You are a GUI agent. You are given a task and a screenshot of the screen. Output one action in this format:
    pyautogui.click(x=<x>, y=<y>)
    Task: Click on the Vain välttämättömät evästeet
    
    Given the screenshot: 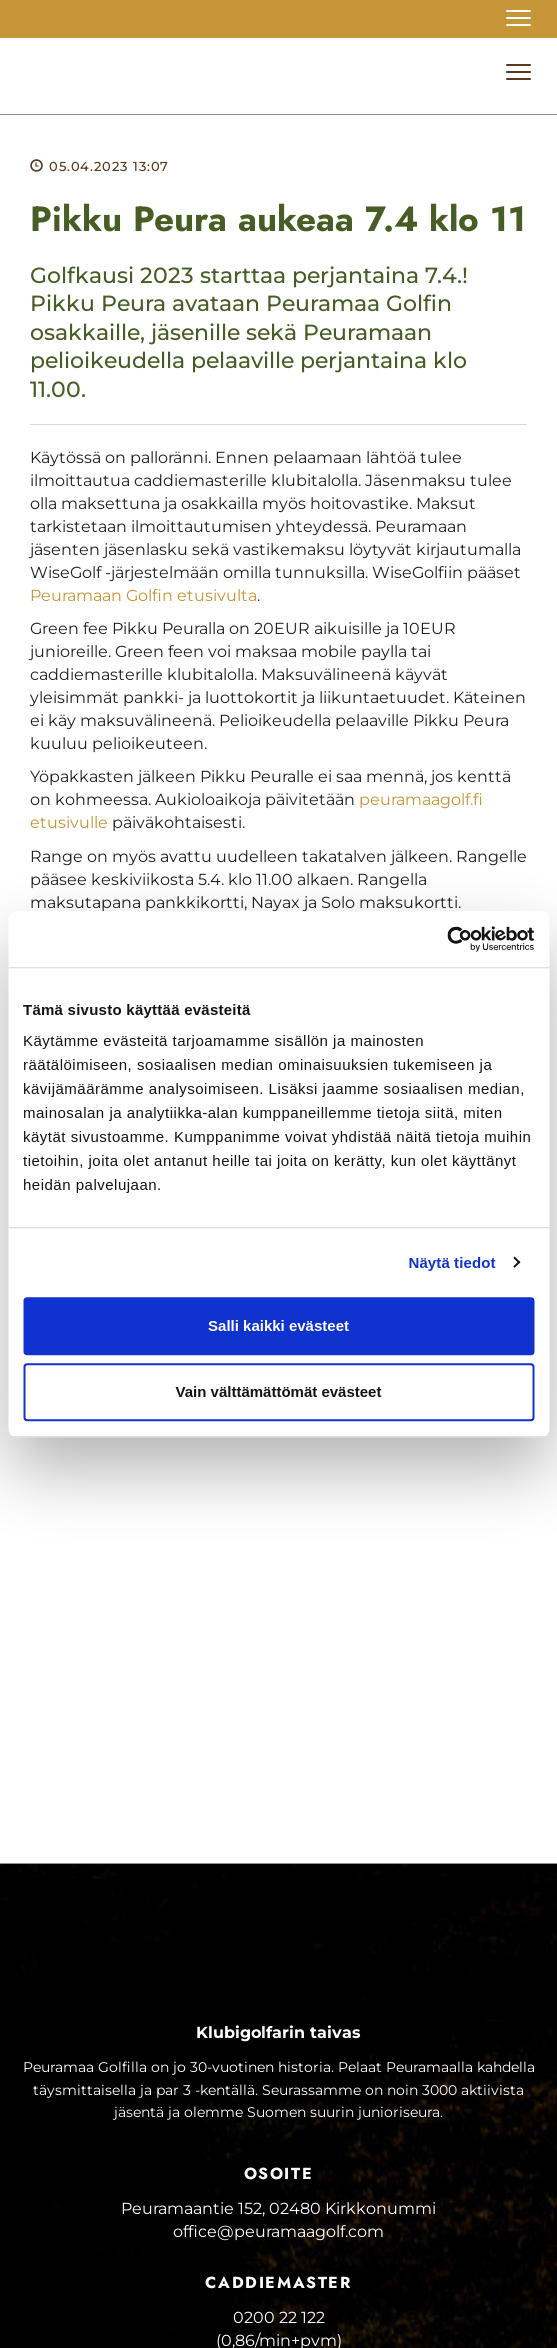 What is the action you would take?
    pyautogui.click(x=279, y=1391)
    